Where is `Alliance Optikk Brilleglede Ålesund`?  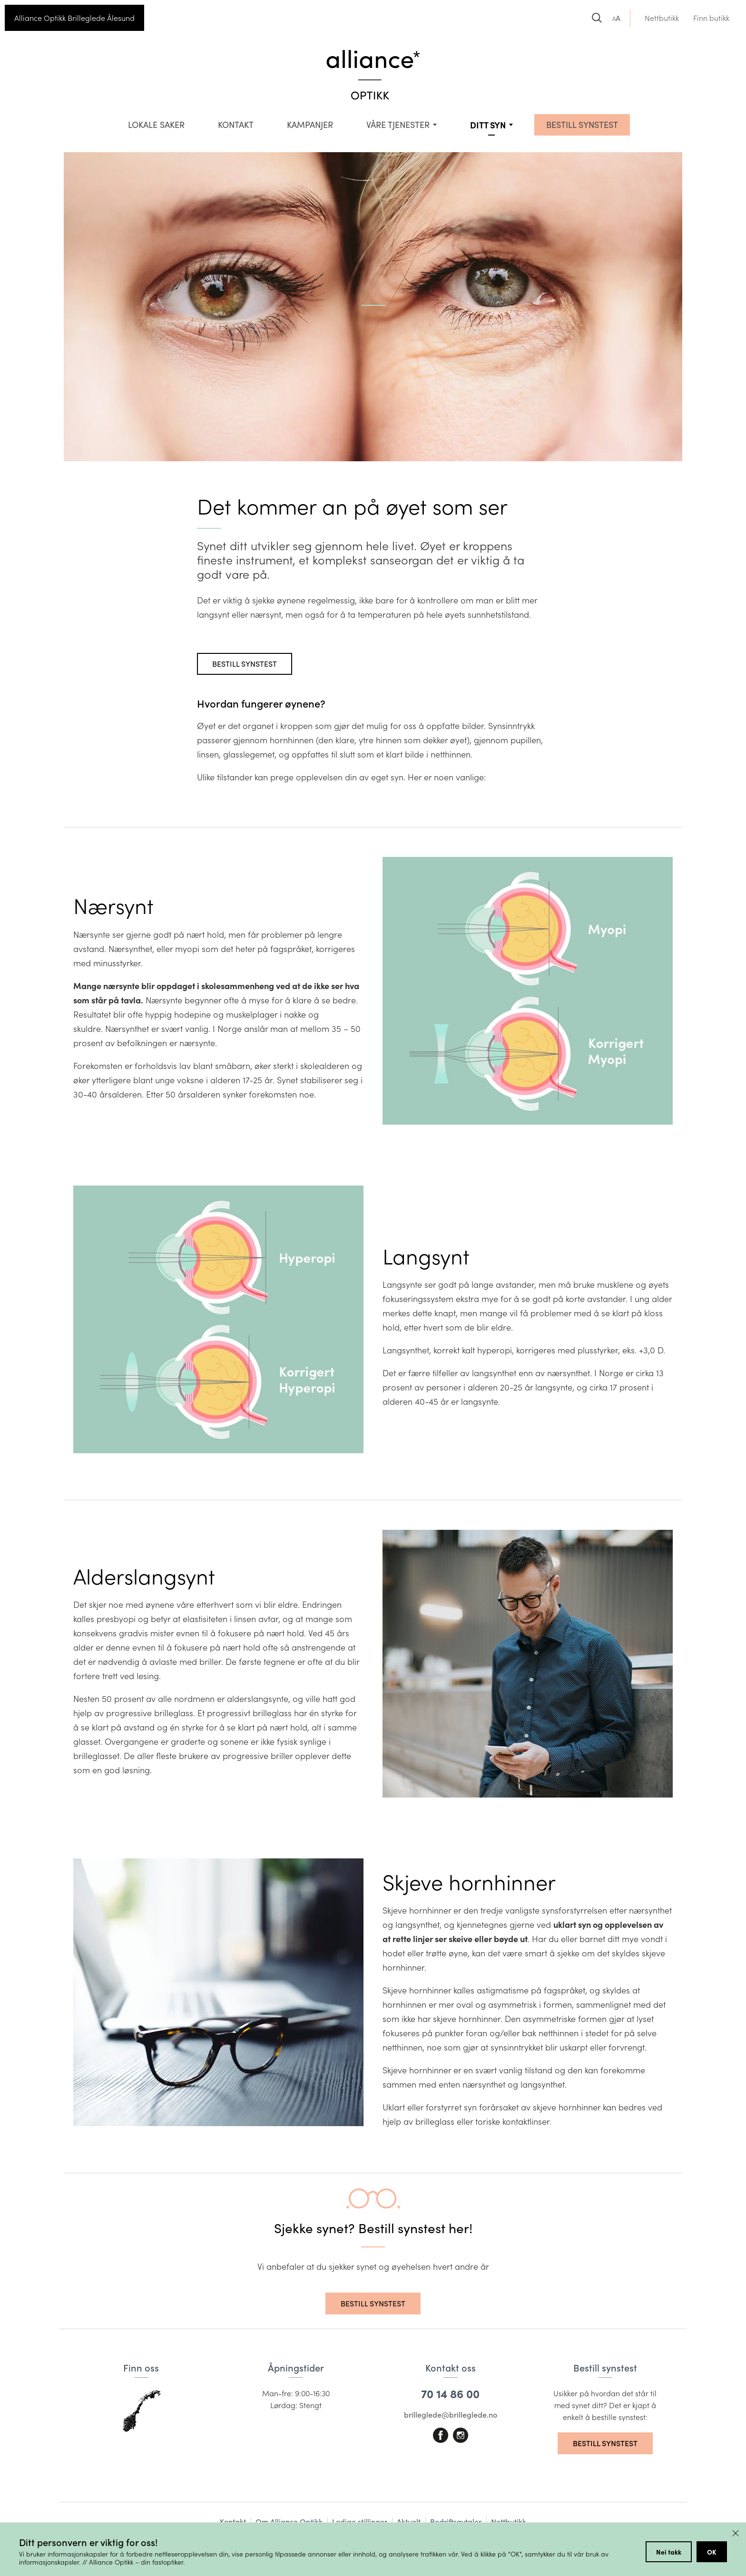
Alliance Optikk Brilleglede Ålesund is located at coordinates (74, 18).